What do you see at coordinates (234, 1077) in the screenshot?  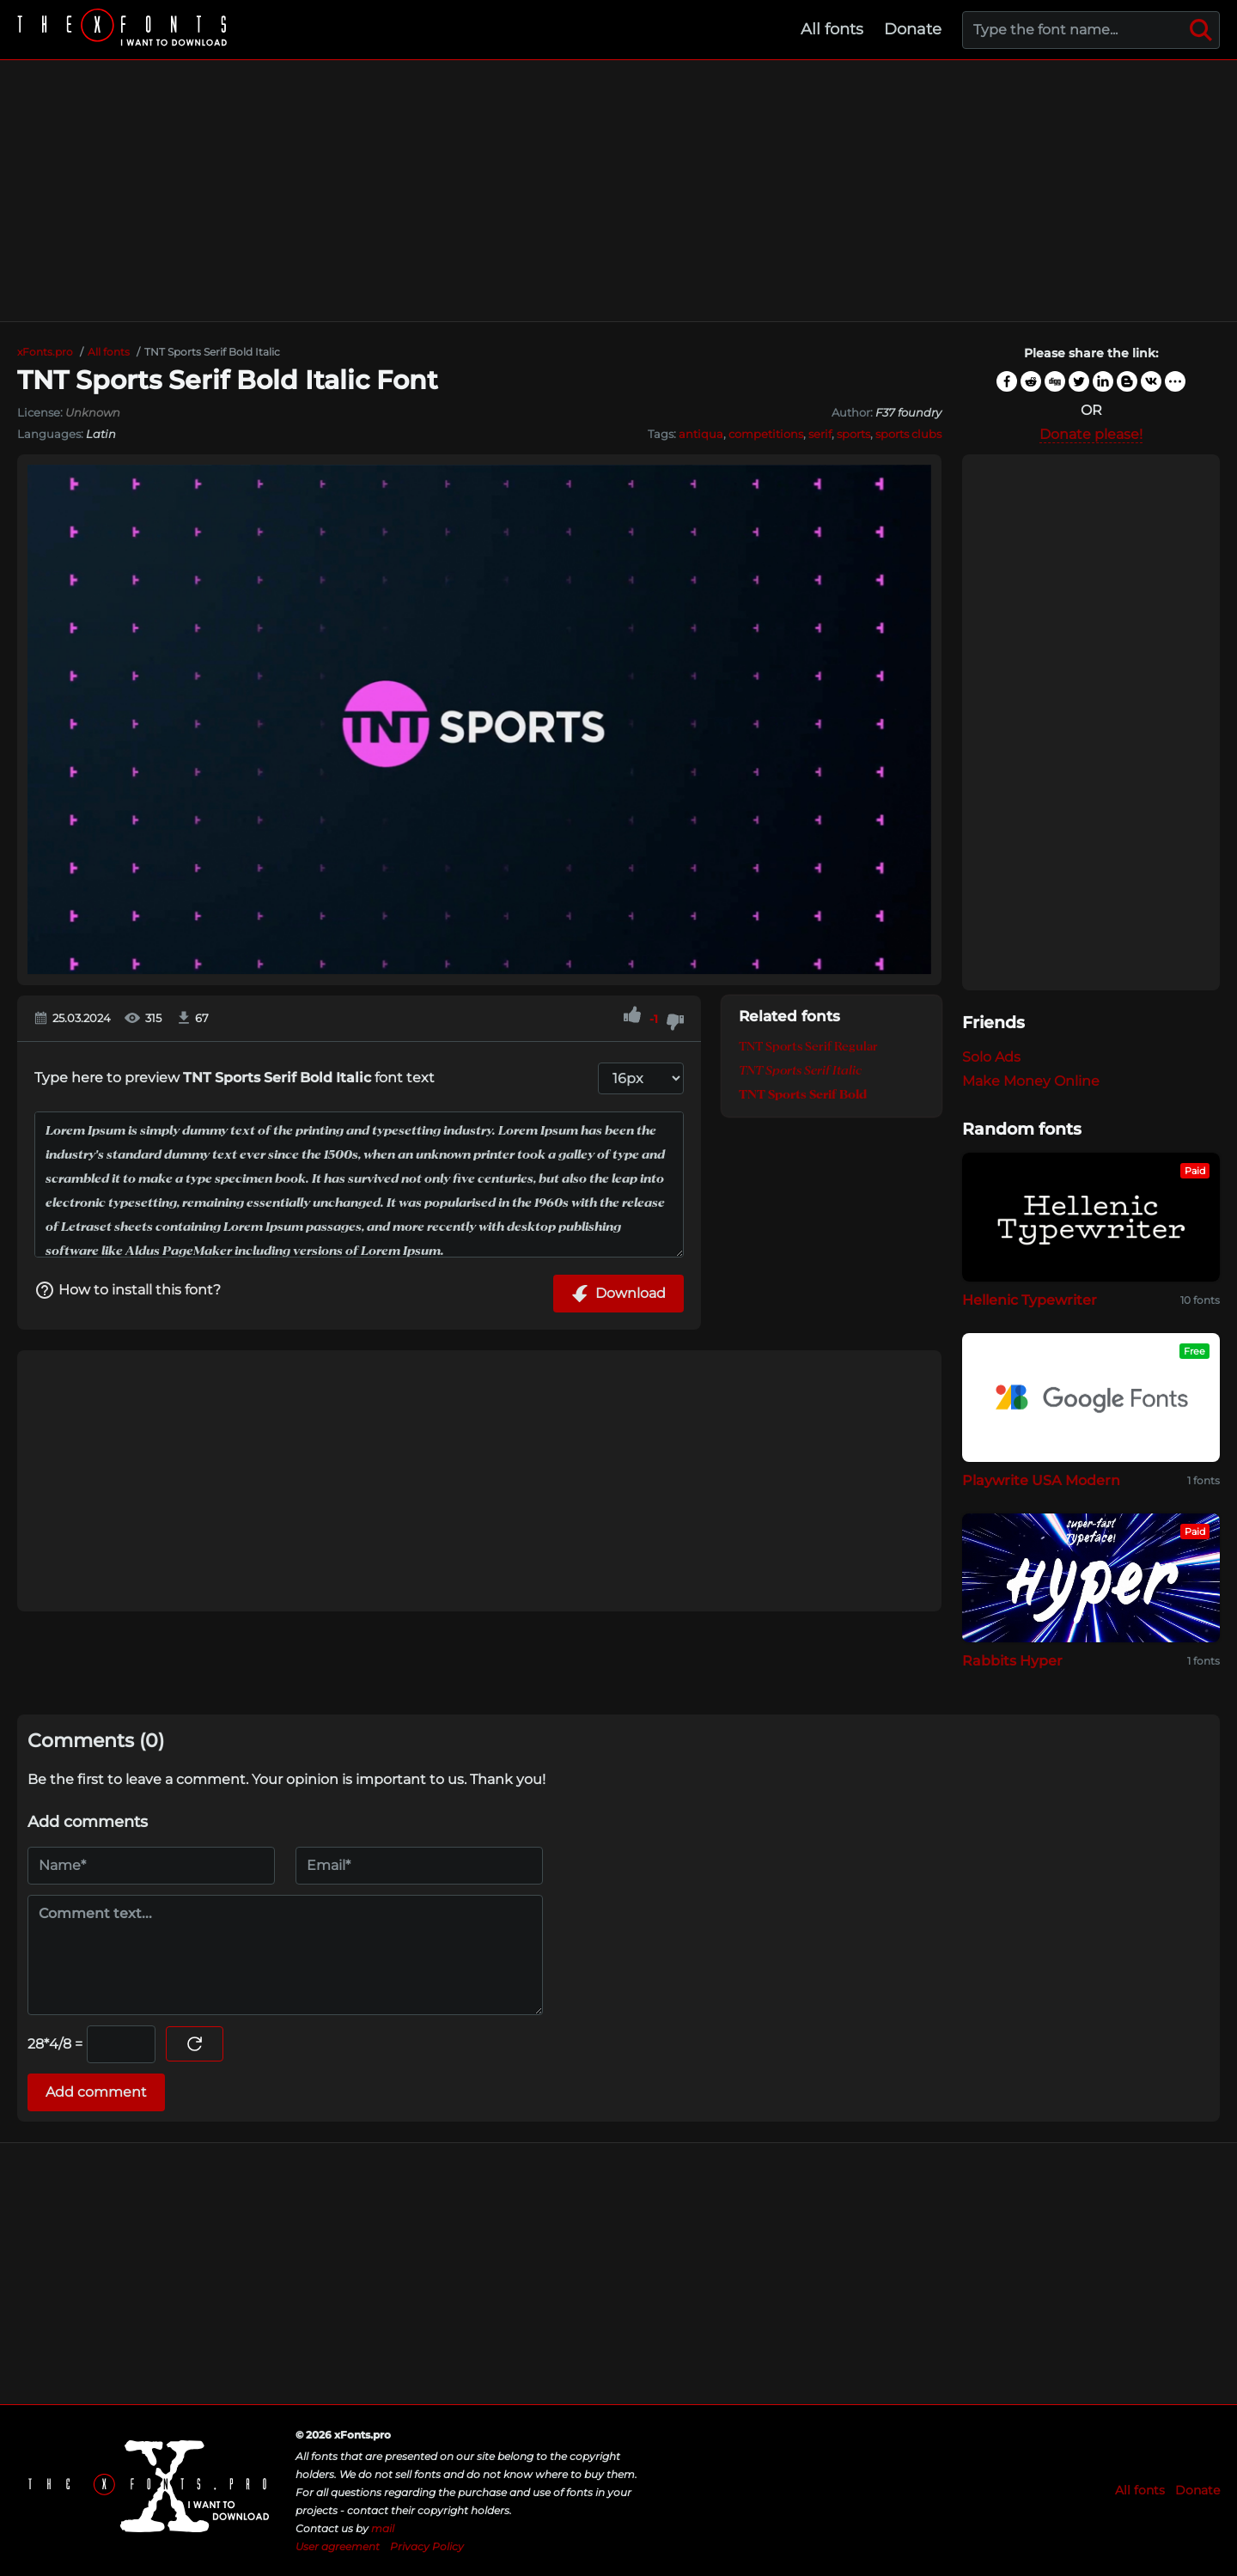 I see `Type here to preview font text` at bounding box center [234, 1077].